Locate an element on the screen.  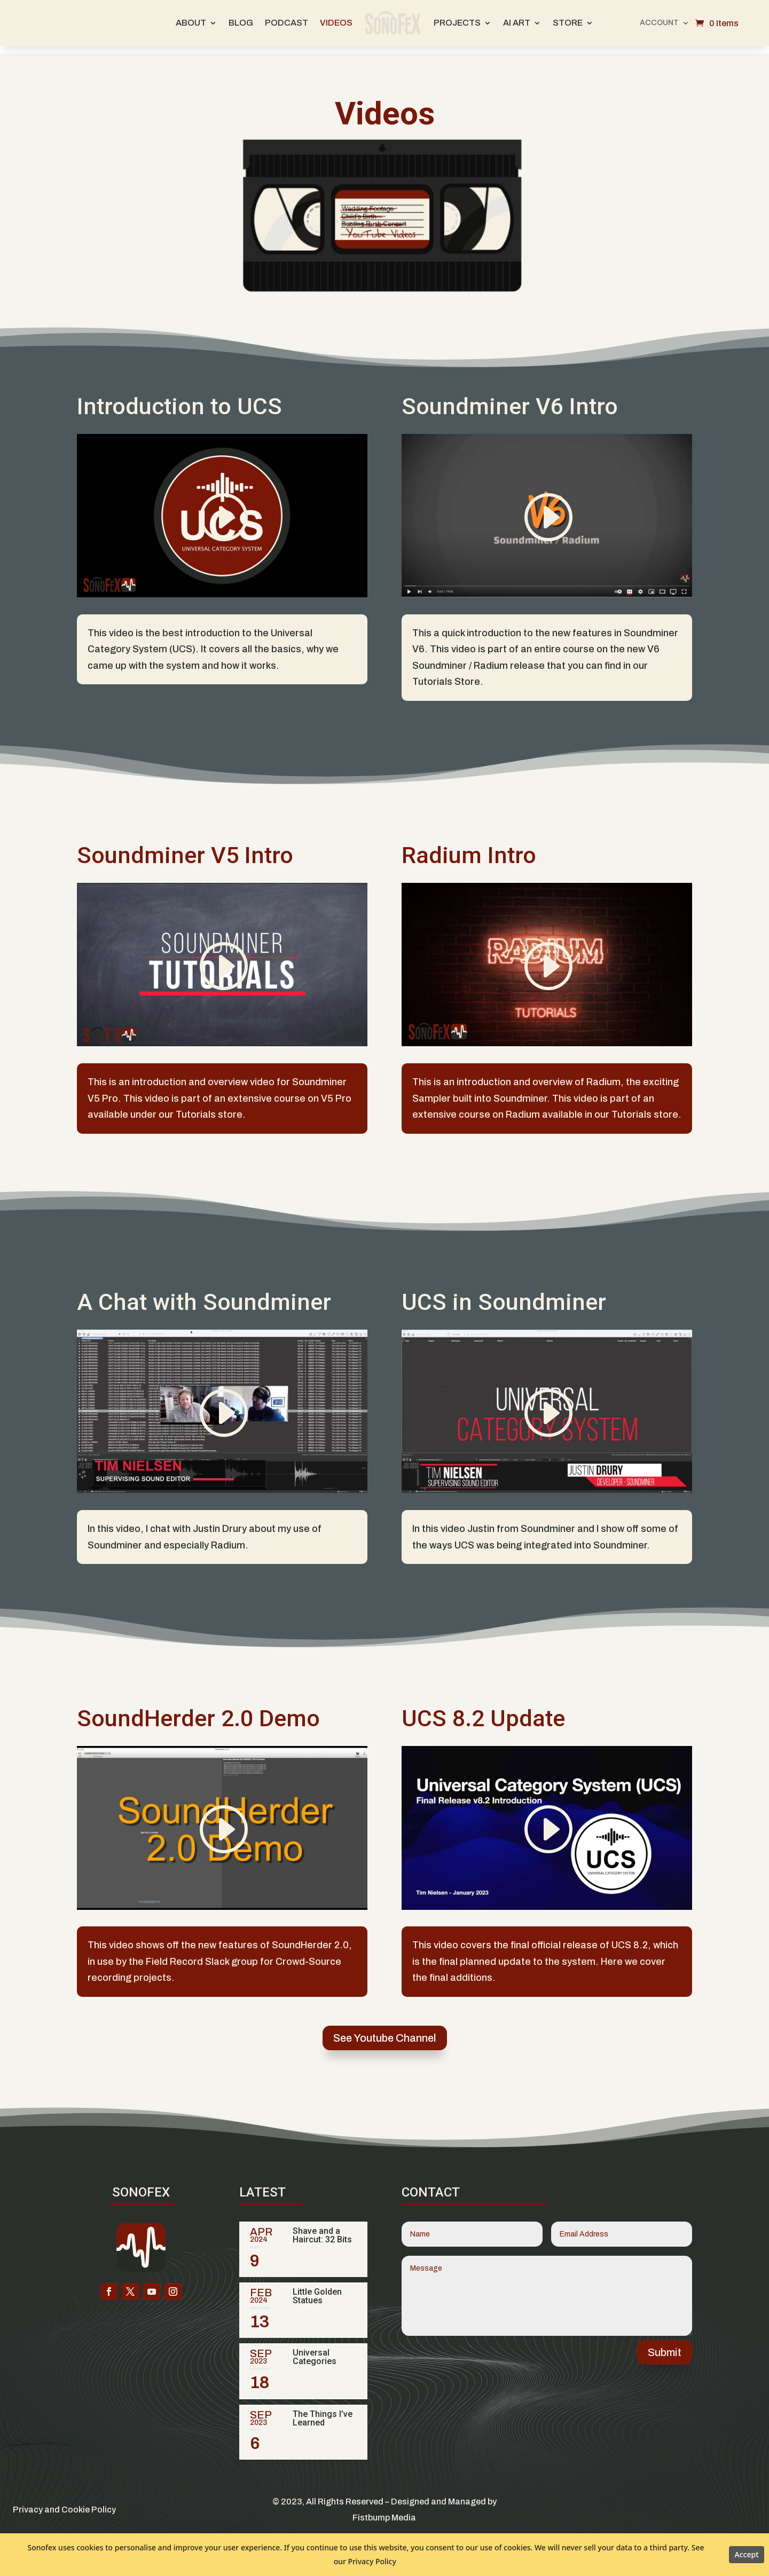
Account is located at coordinates (659, 23).